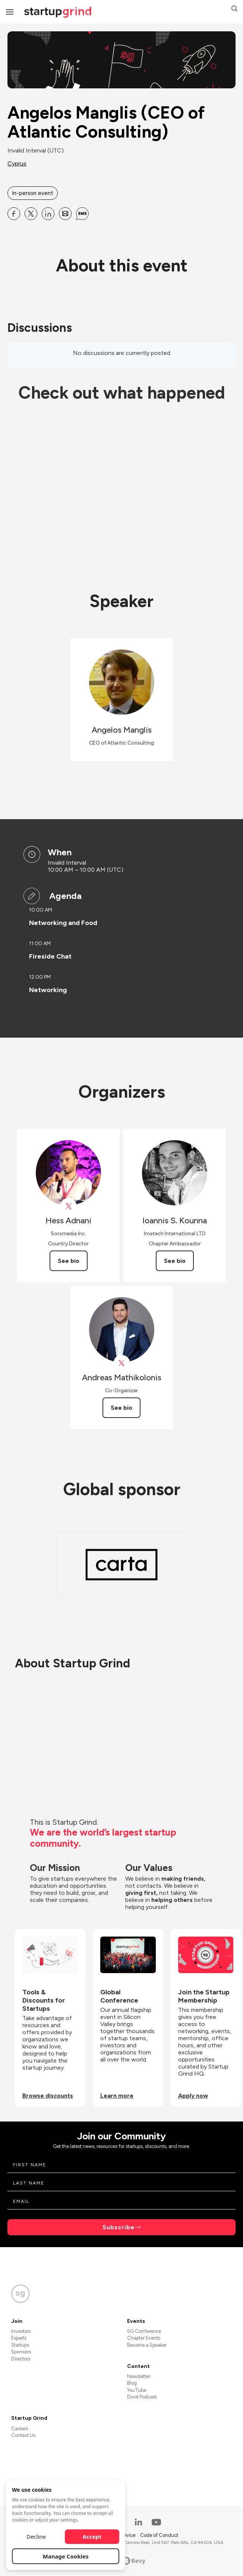  I want to click on [View Andreas Mathikolonis on X], so click(121, 1363).